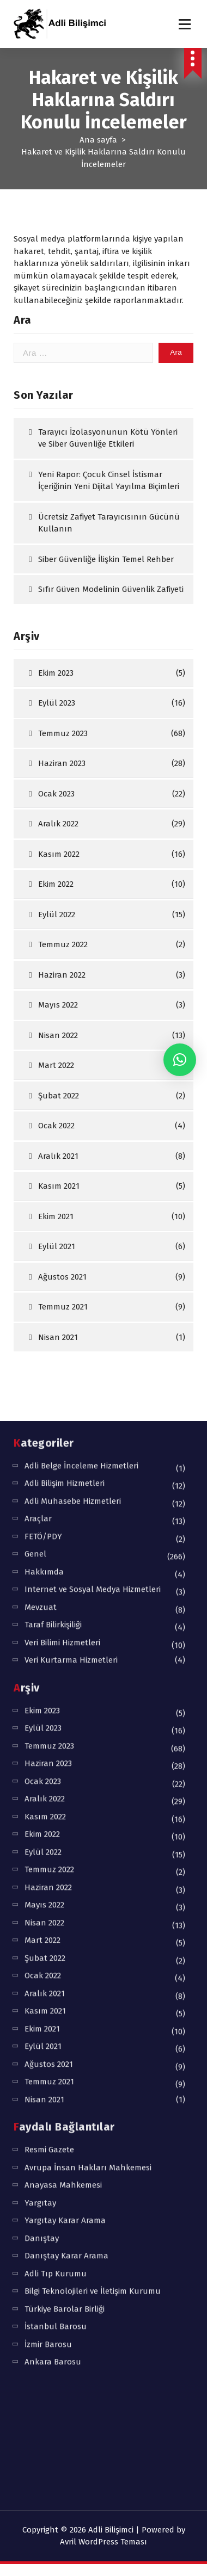 This screenshot has height=2576, width=207. I want to click on Yeni Rapor: Çocuk Cinsel İstismar İçeriğinin Yeni Dijital Yayılma Biçimleri, so click(108, 544).